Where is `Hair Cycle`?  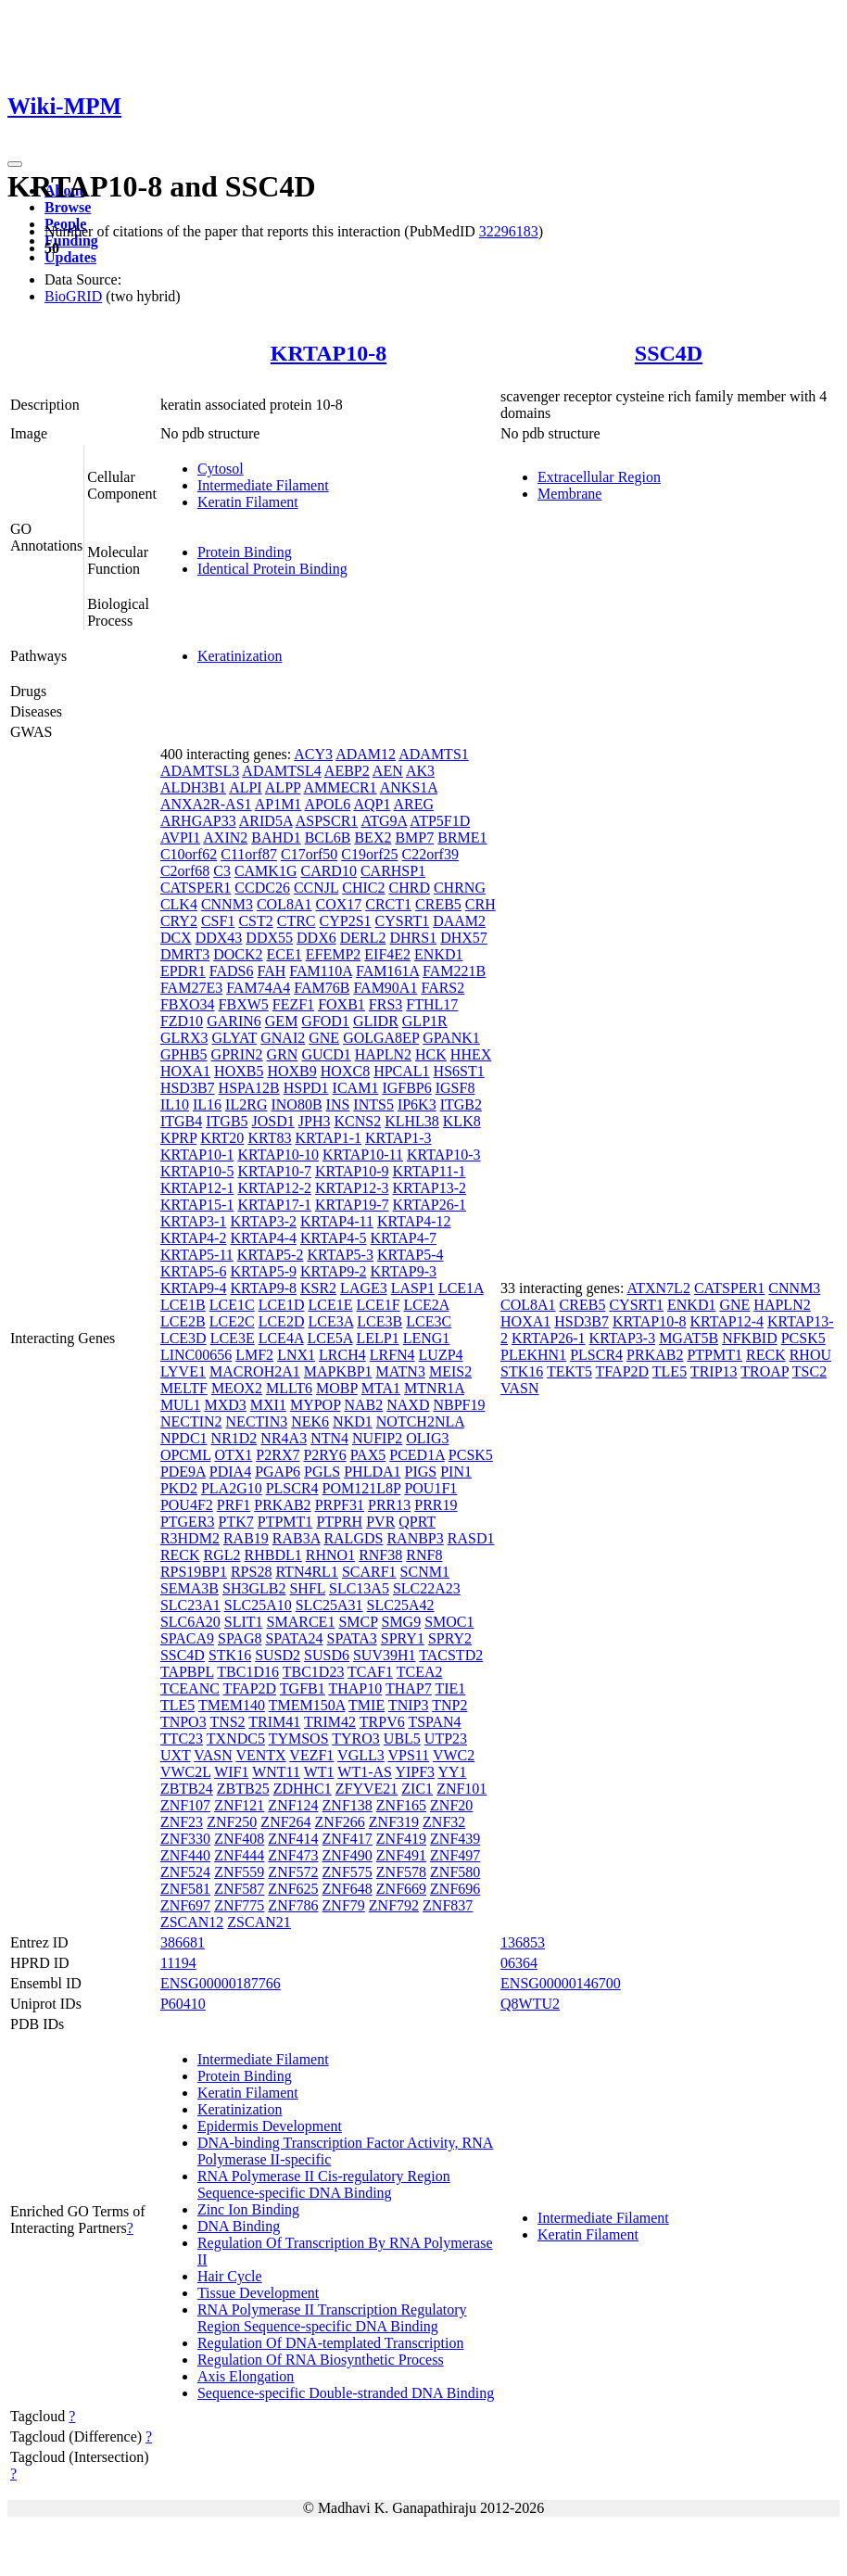 Hair Cycle is located at coordinates (229, 2276).